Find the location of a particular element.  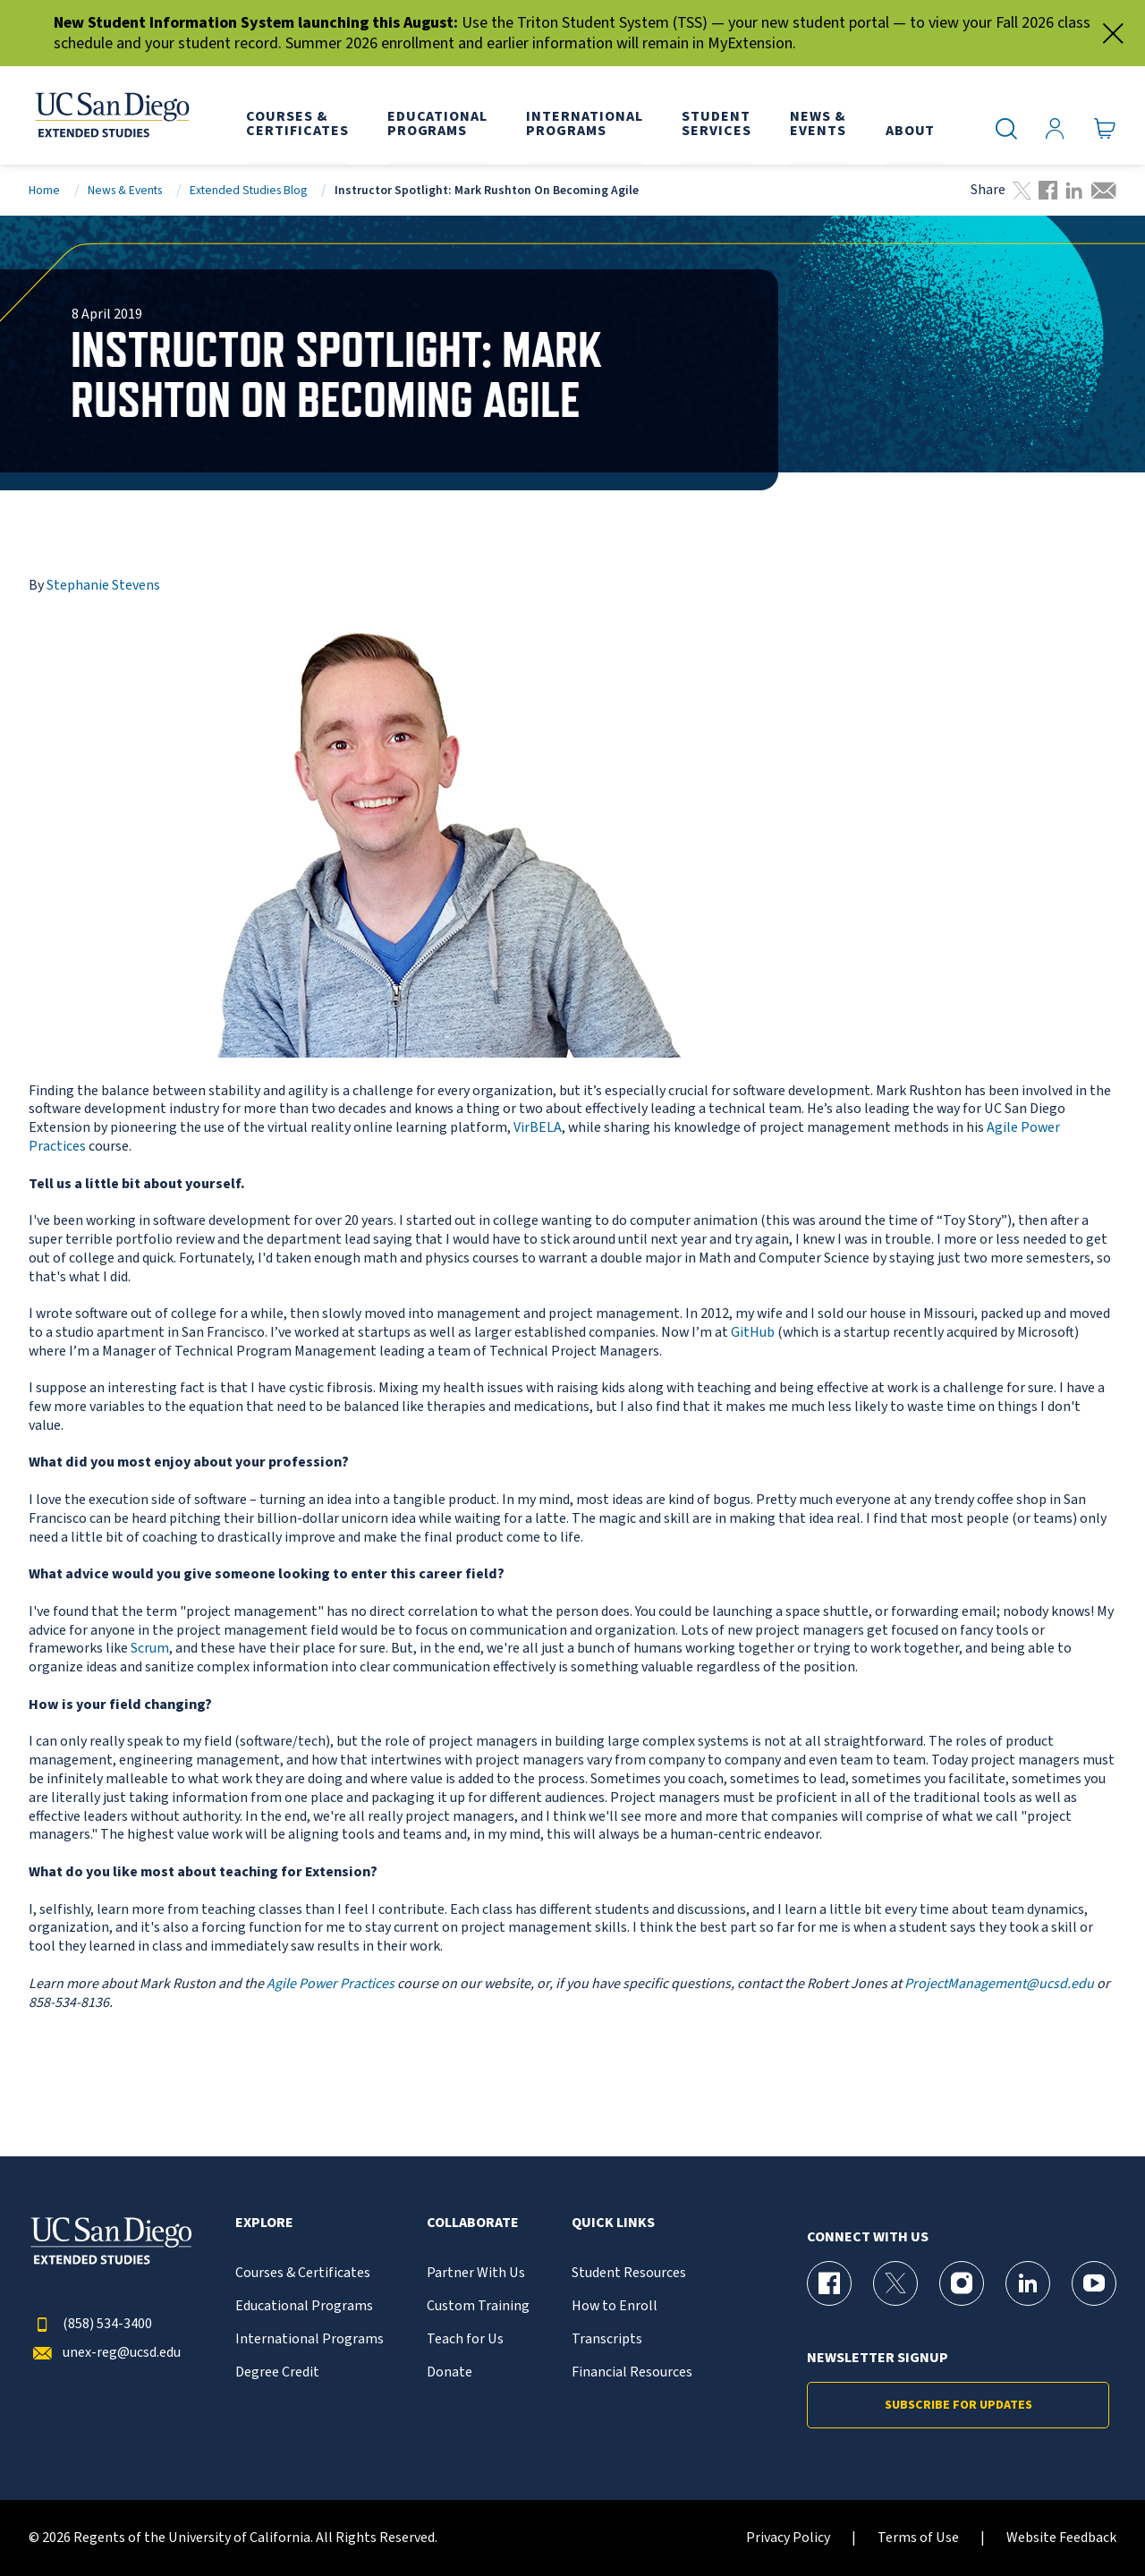

[Return to the home page (header)] is located at coordinates (111, 115).